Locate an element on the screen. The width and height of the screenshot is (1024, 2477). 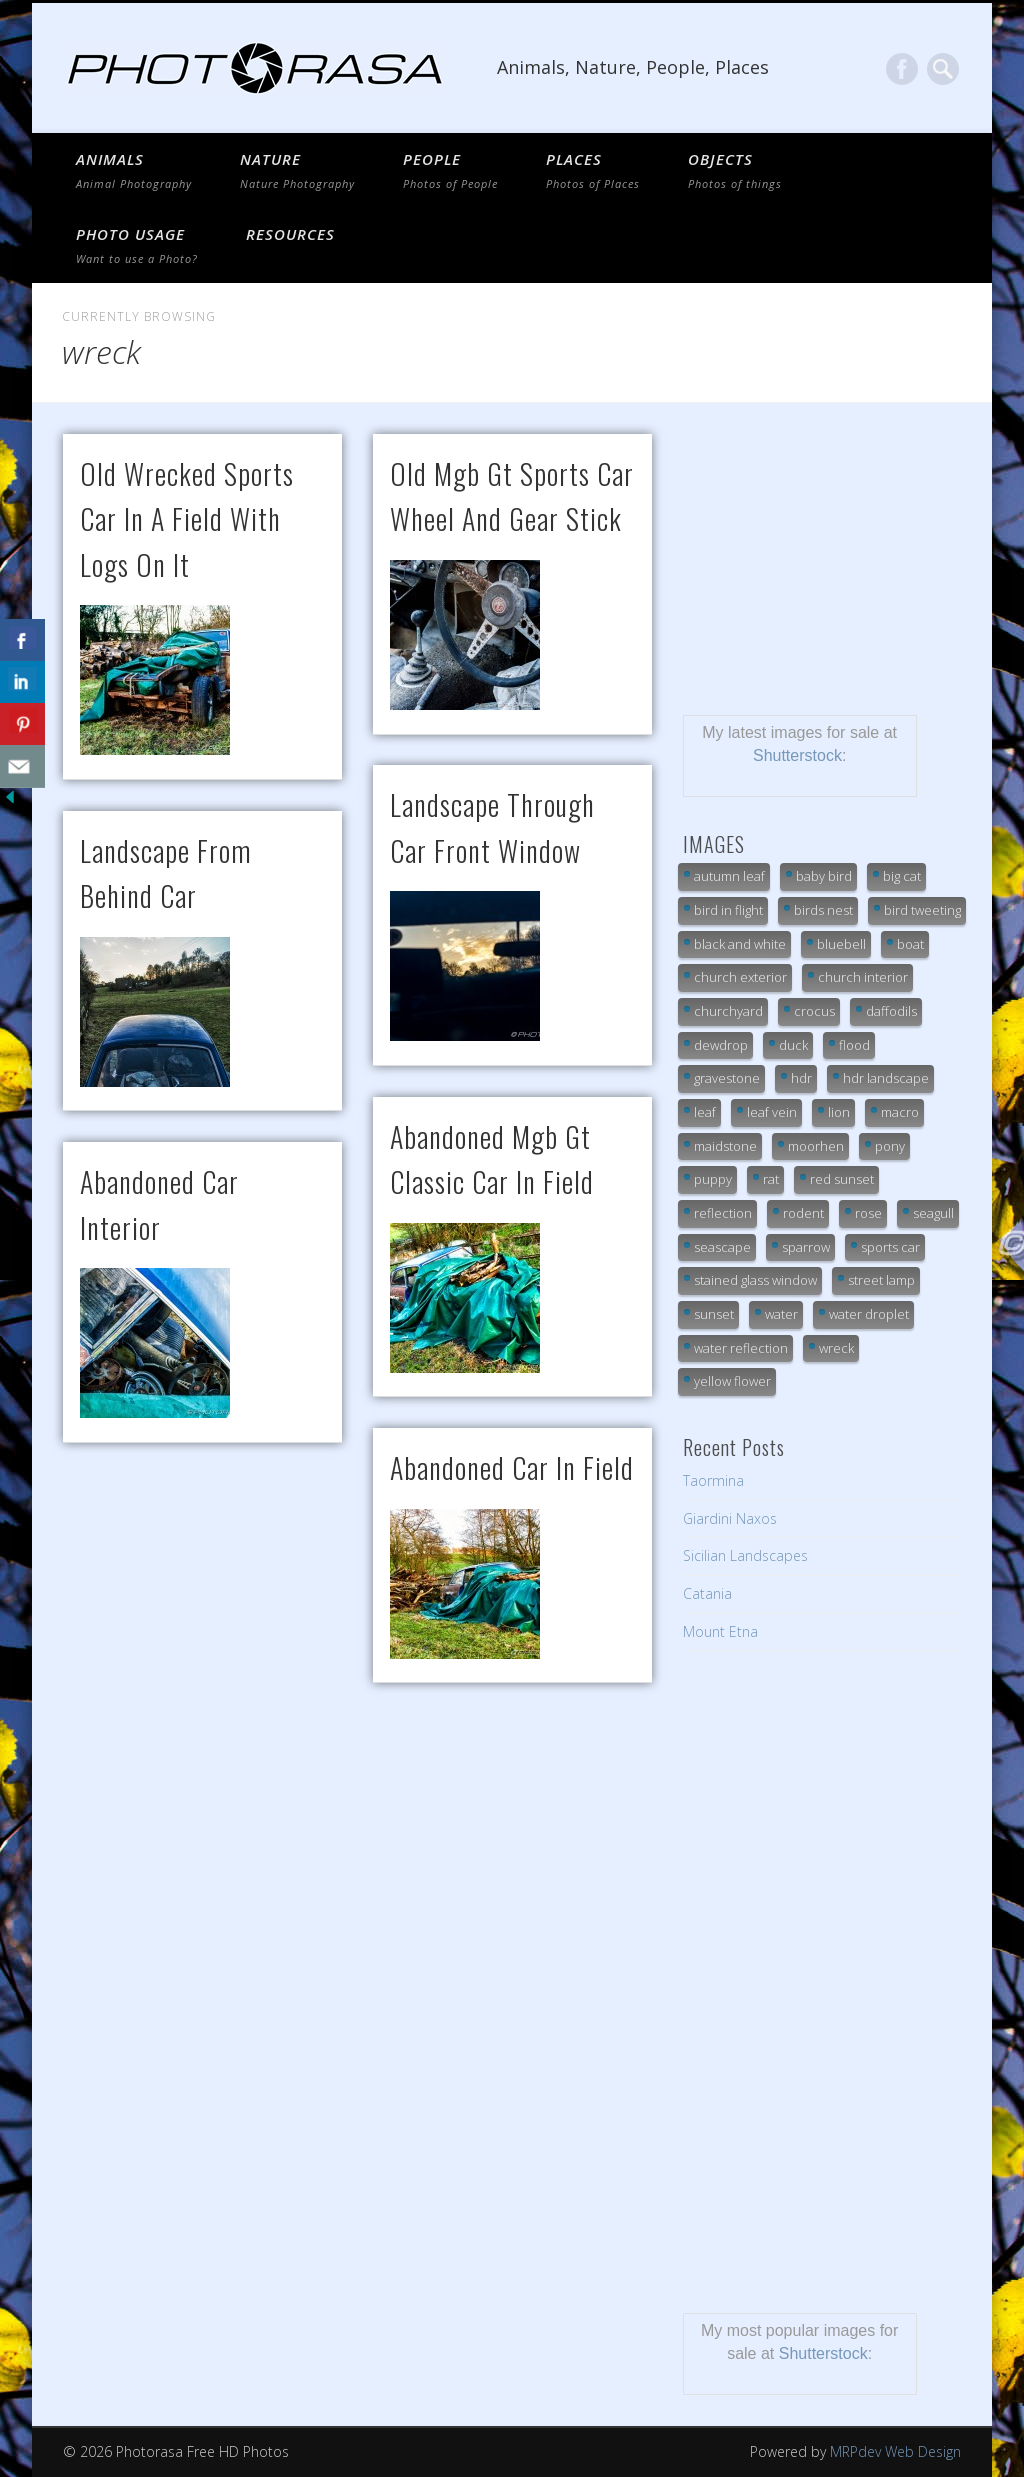
Sicilian Landscapes is located at coordinates (745, 1555).